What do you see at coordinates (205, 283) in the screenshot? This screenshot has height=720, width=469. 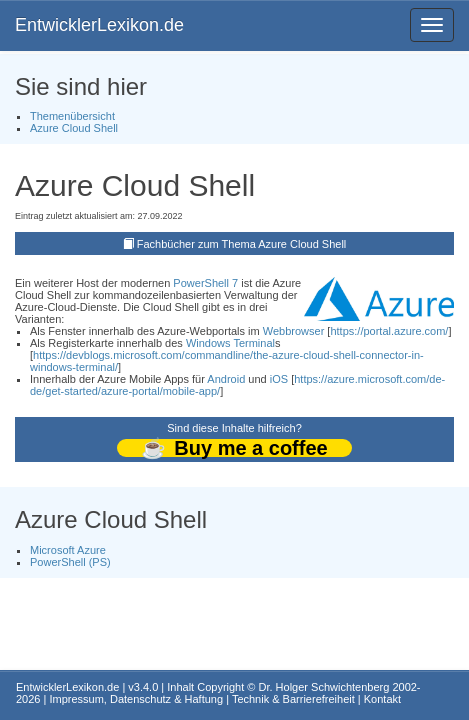 I see `PowerShell 7` at bounding box center [205, 283].